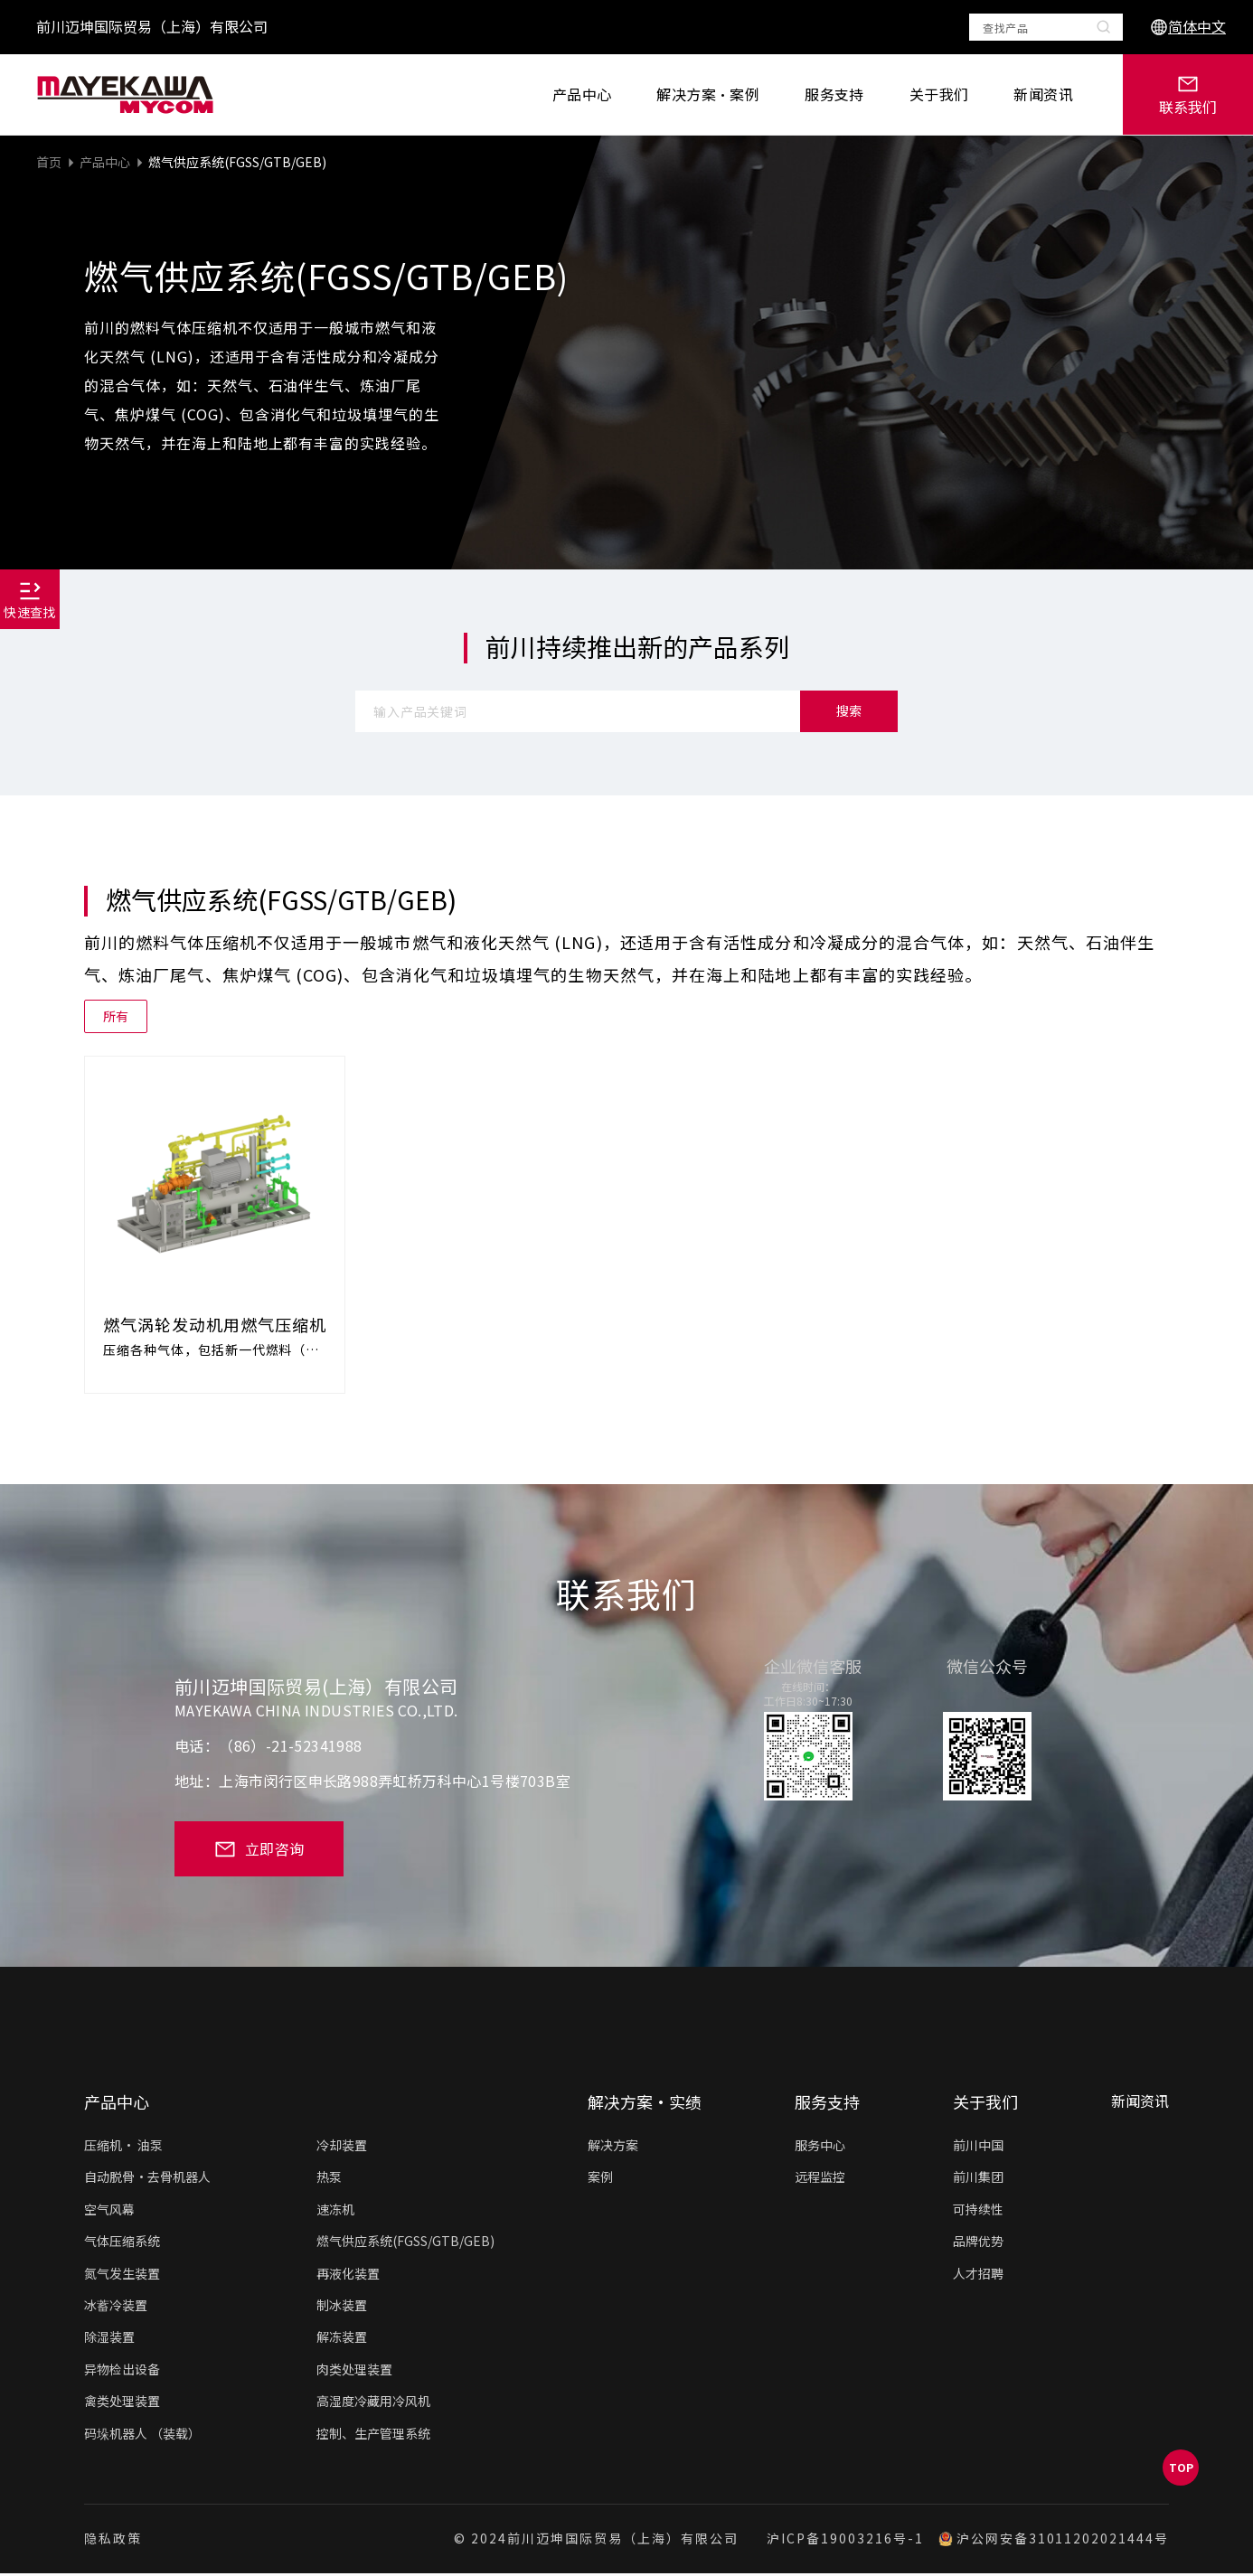 This screenshot has height=2576, width=1253. Describe the element at coordinates (582, 94) in the screenshot. I see `产品中心` at that location.